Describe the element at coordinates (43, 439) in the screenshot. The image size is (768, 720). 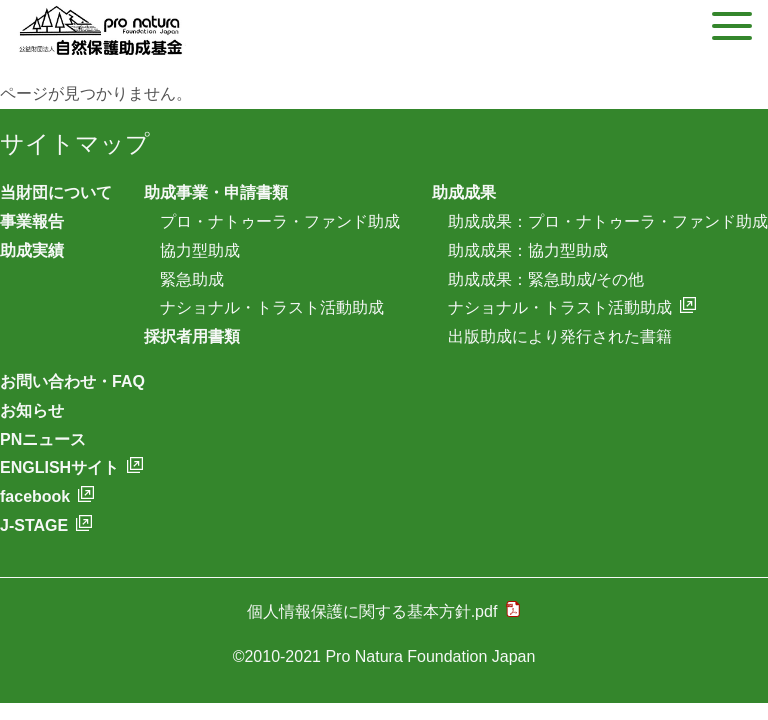
I see `PNニュース` at that location.